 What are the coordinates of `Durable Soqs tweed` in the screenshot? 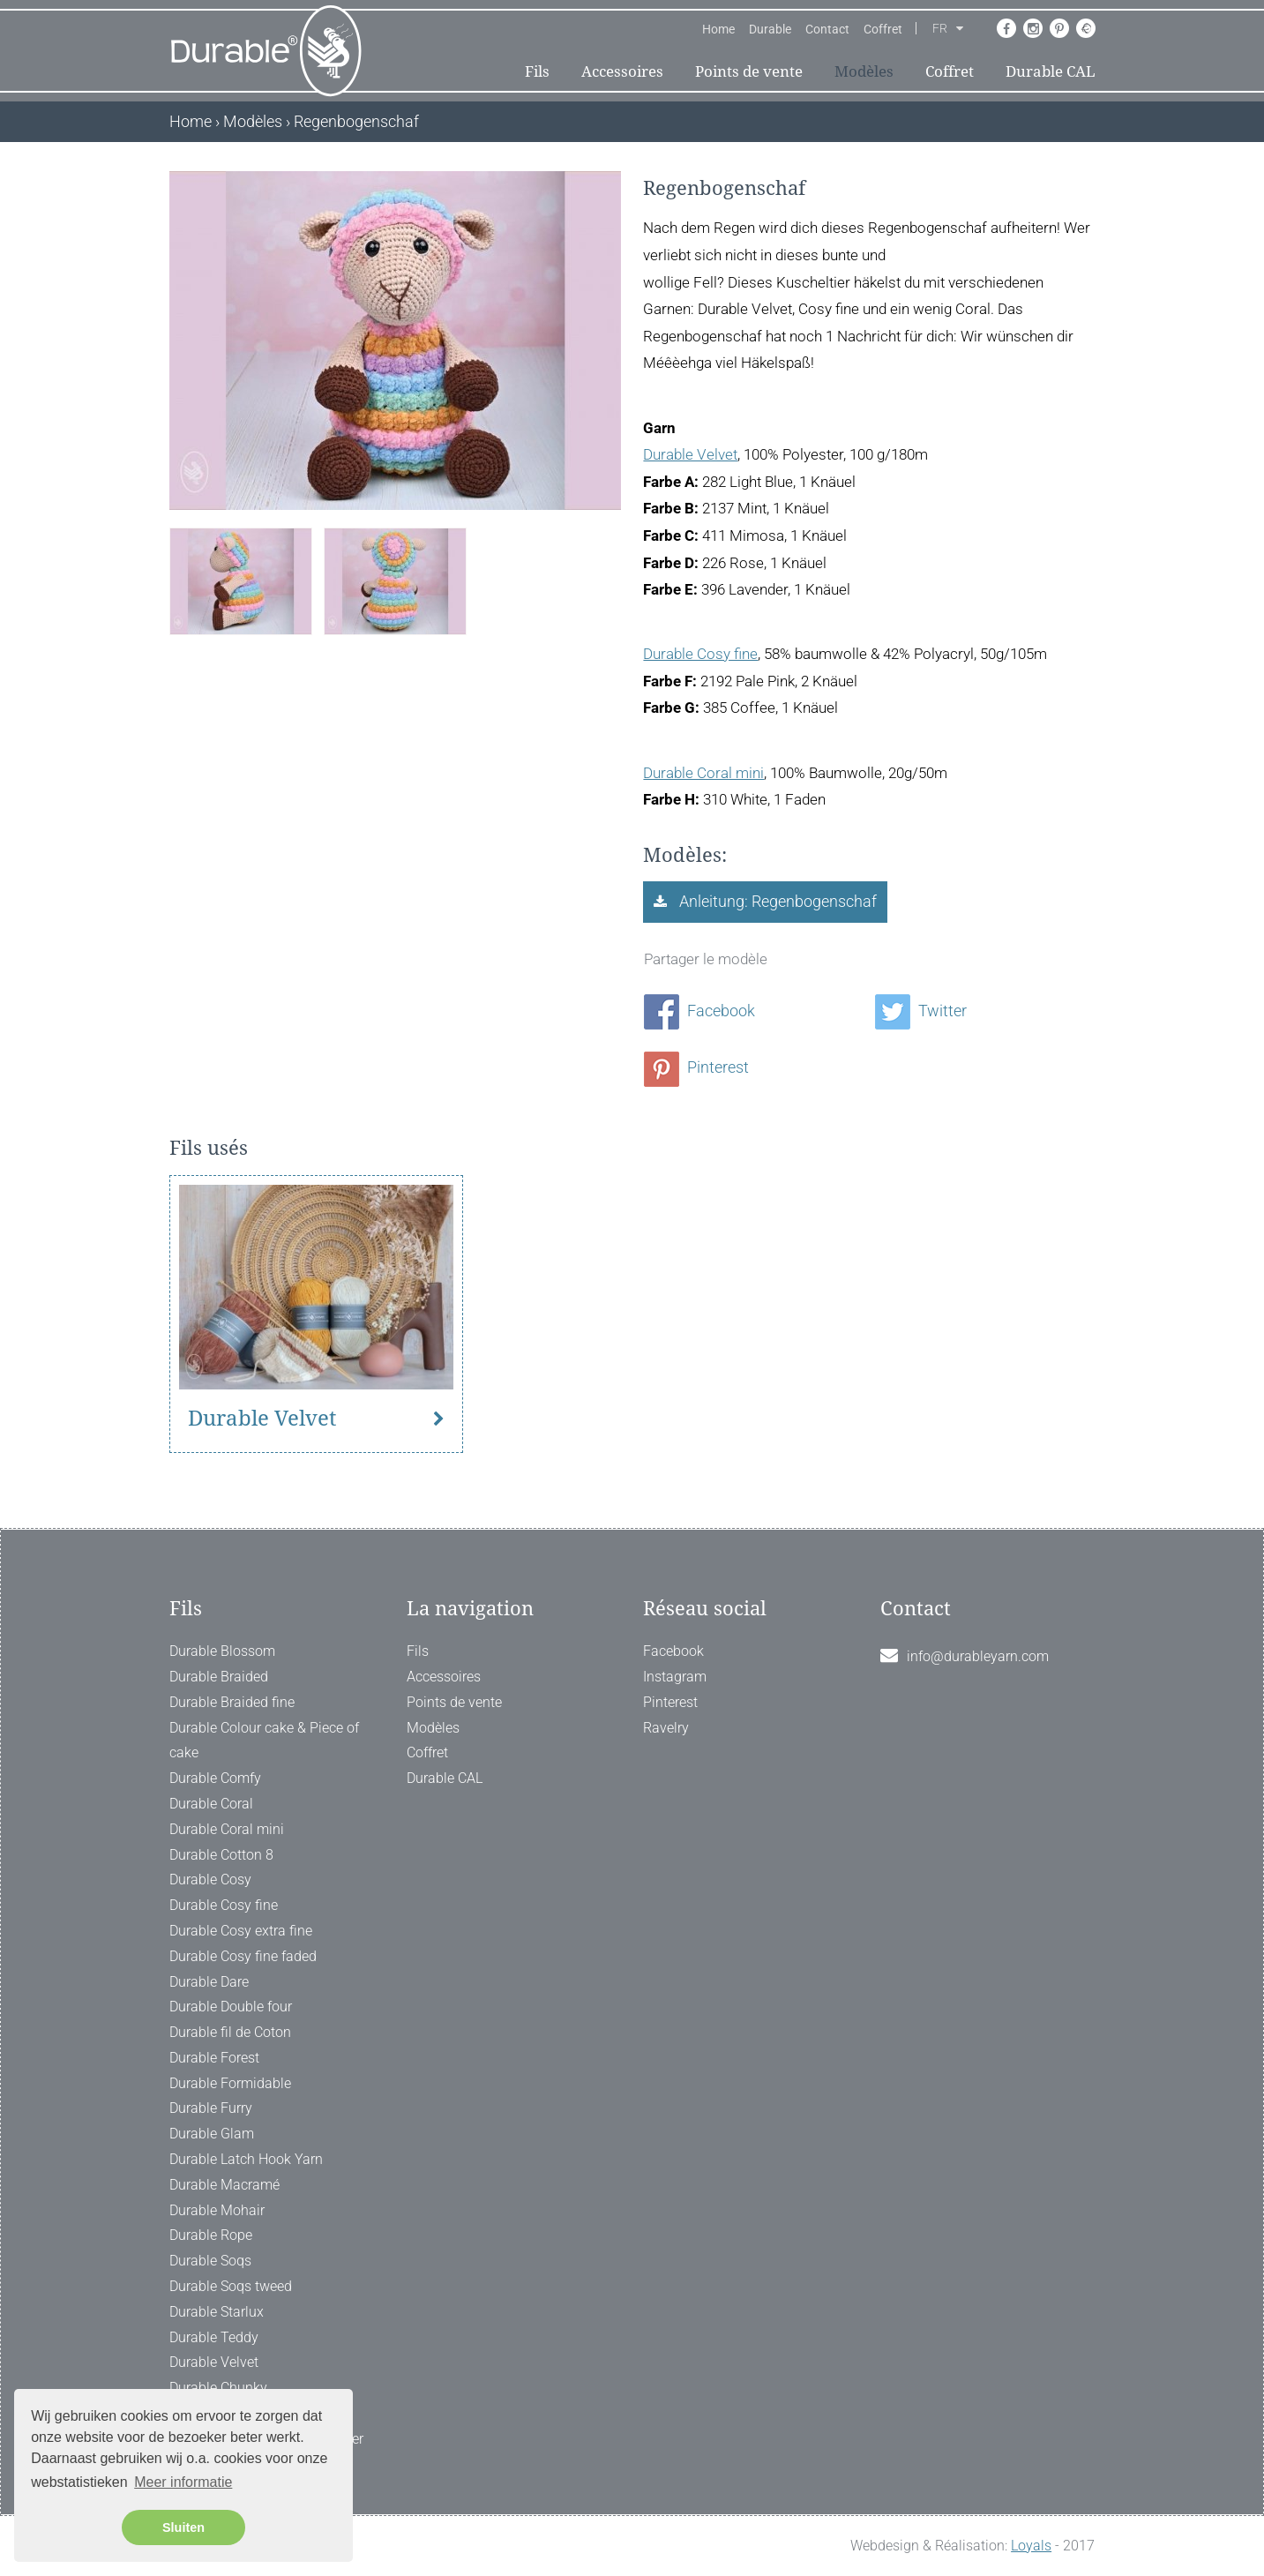 It's located at (230, 2286).